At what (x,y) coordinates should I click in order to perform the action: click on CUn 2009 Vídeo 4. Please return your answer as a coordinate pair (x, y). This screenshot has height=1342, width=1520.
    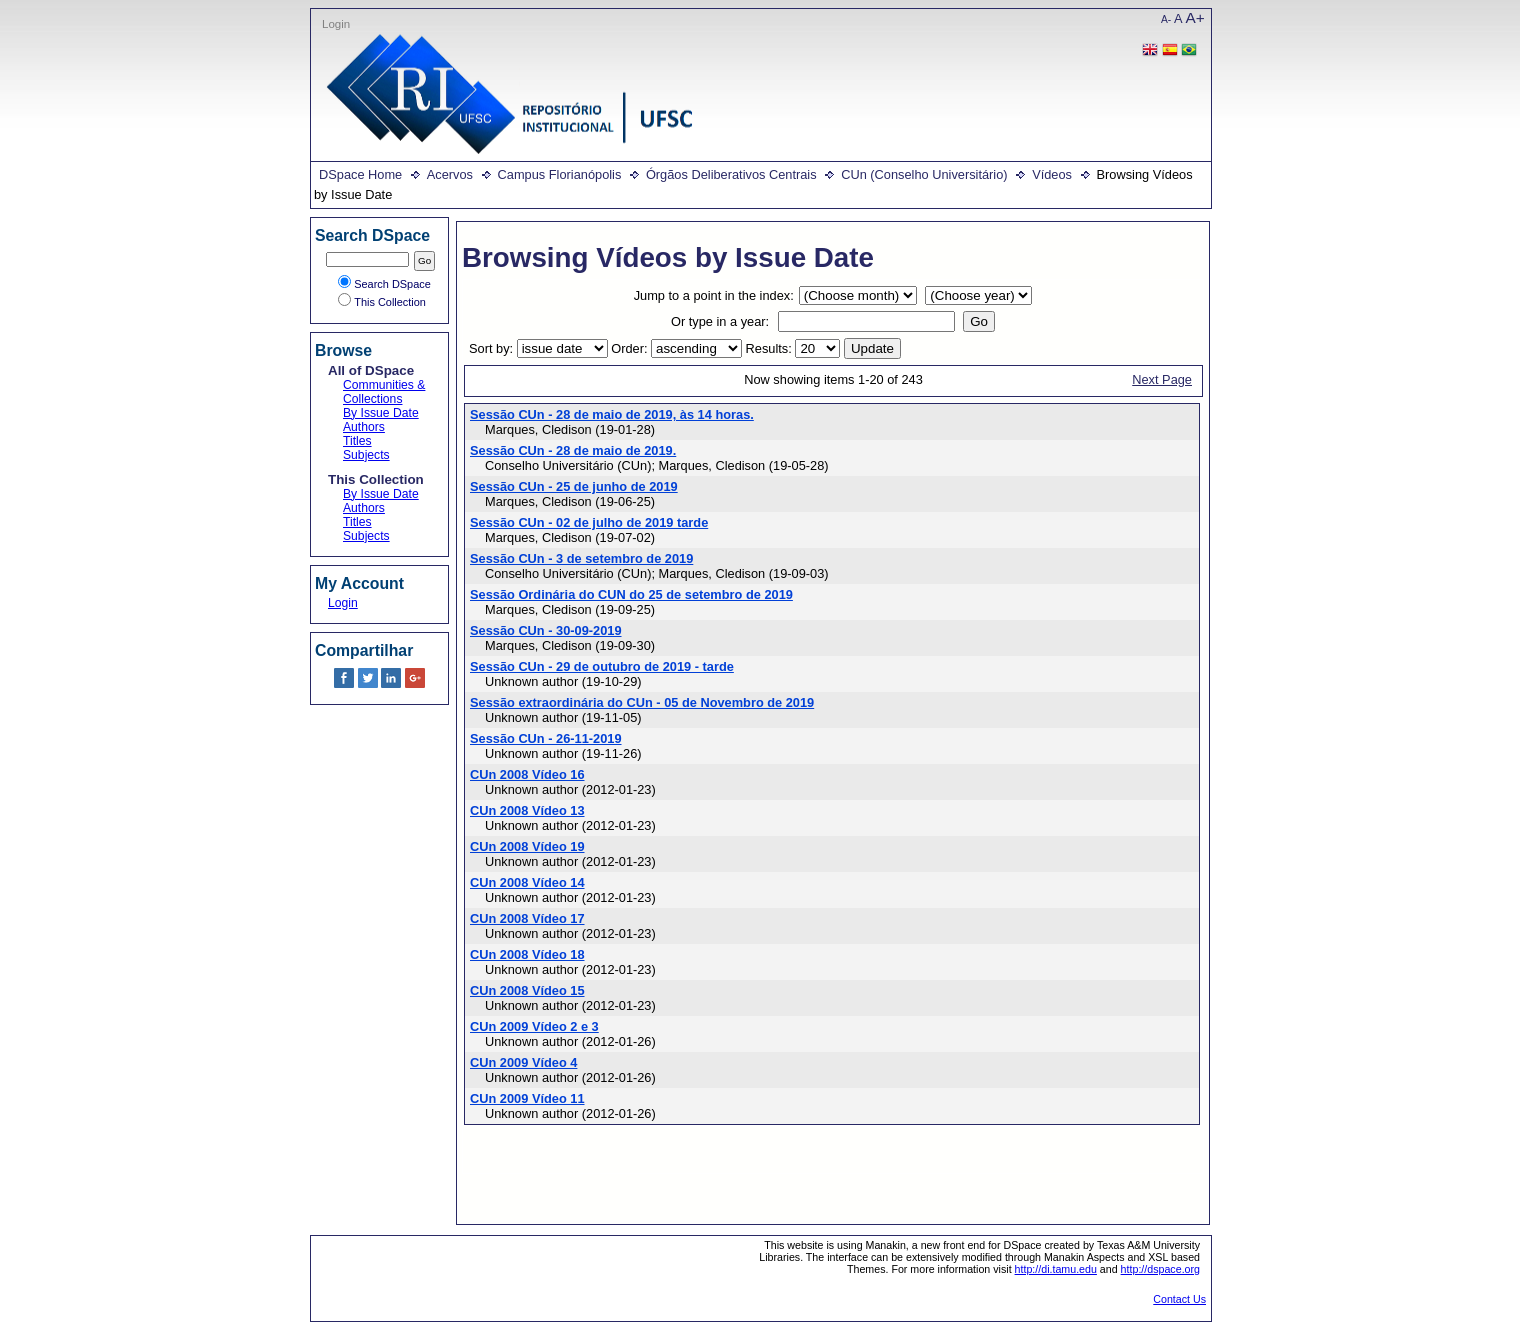
    Looking at the image, I should click on (523, 1062).